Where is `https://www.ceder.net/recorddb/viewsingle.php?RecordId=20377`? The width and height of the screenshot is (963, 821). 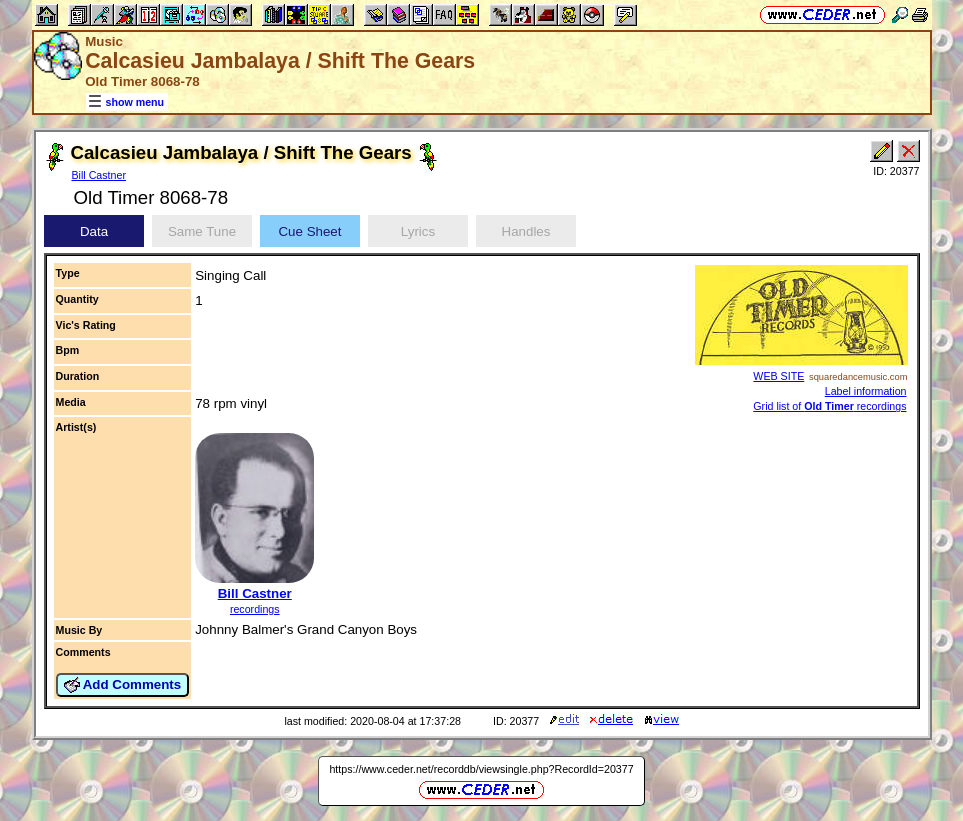
https://www.ceder.net/recorddb/viewsingle.php?RecordId=20377 is located at coordinates (481, 769).